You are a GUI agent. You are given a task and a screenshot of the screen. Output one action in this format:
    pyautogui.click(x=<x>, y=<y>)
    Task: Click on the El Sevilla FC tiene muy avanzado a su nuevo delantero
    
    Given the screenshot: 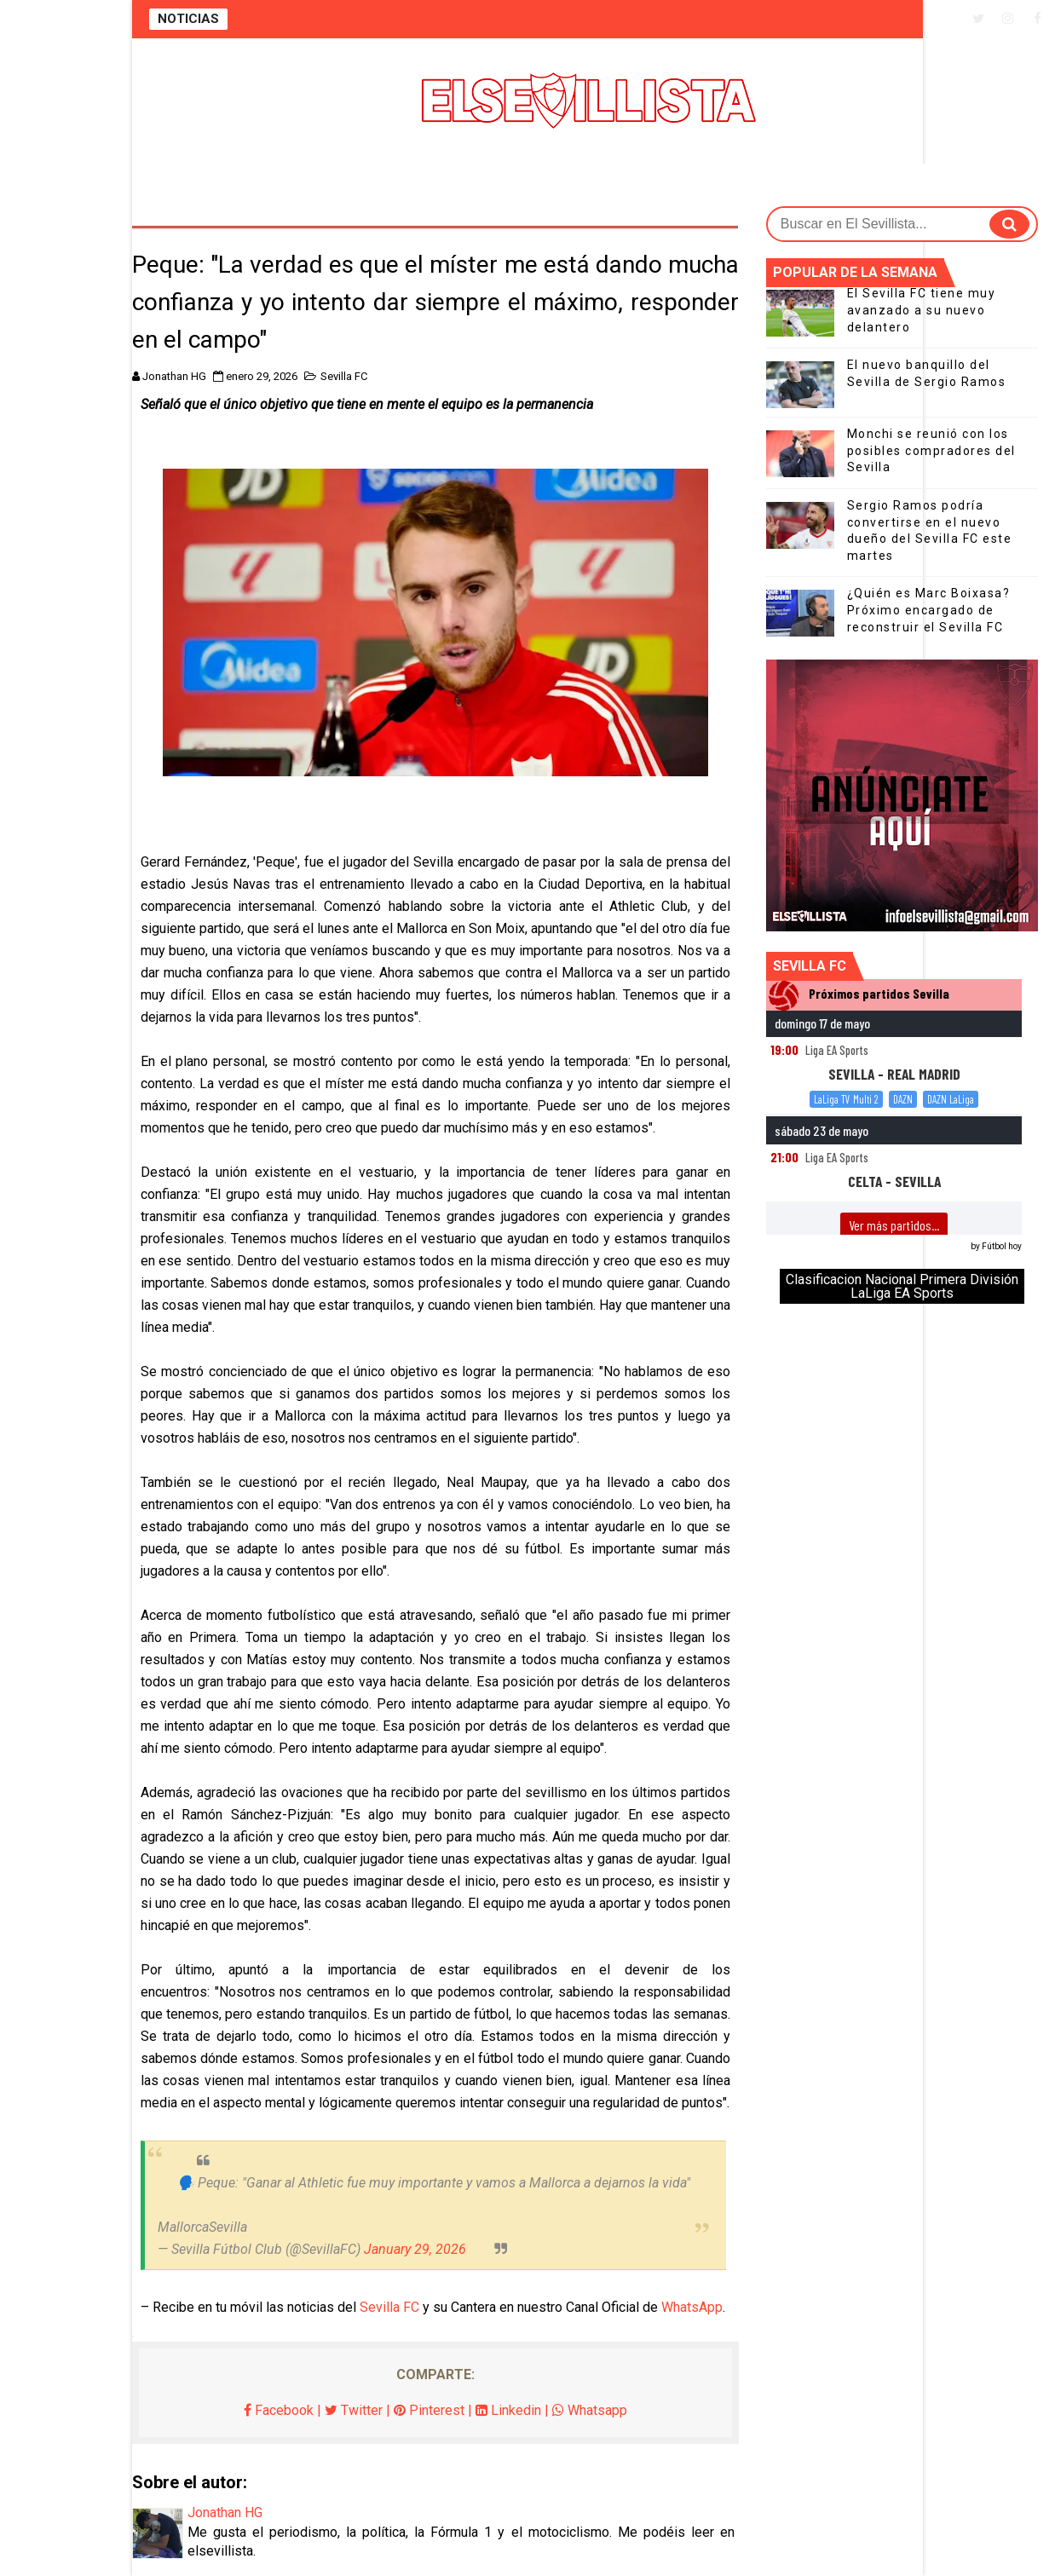 What is the action you would take?
    pyautogui.click(x=921, y=309)
    